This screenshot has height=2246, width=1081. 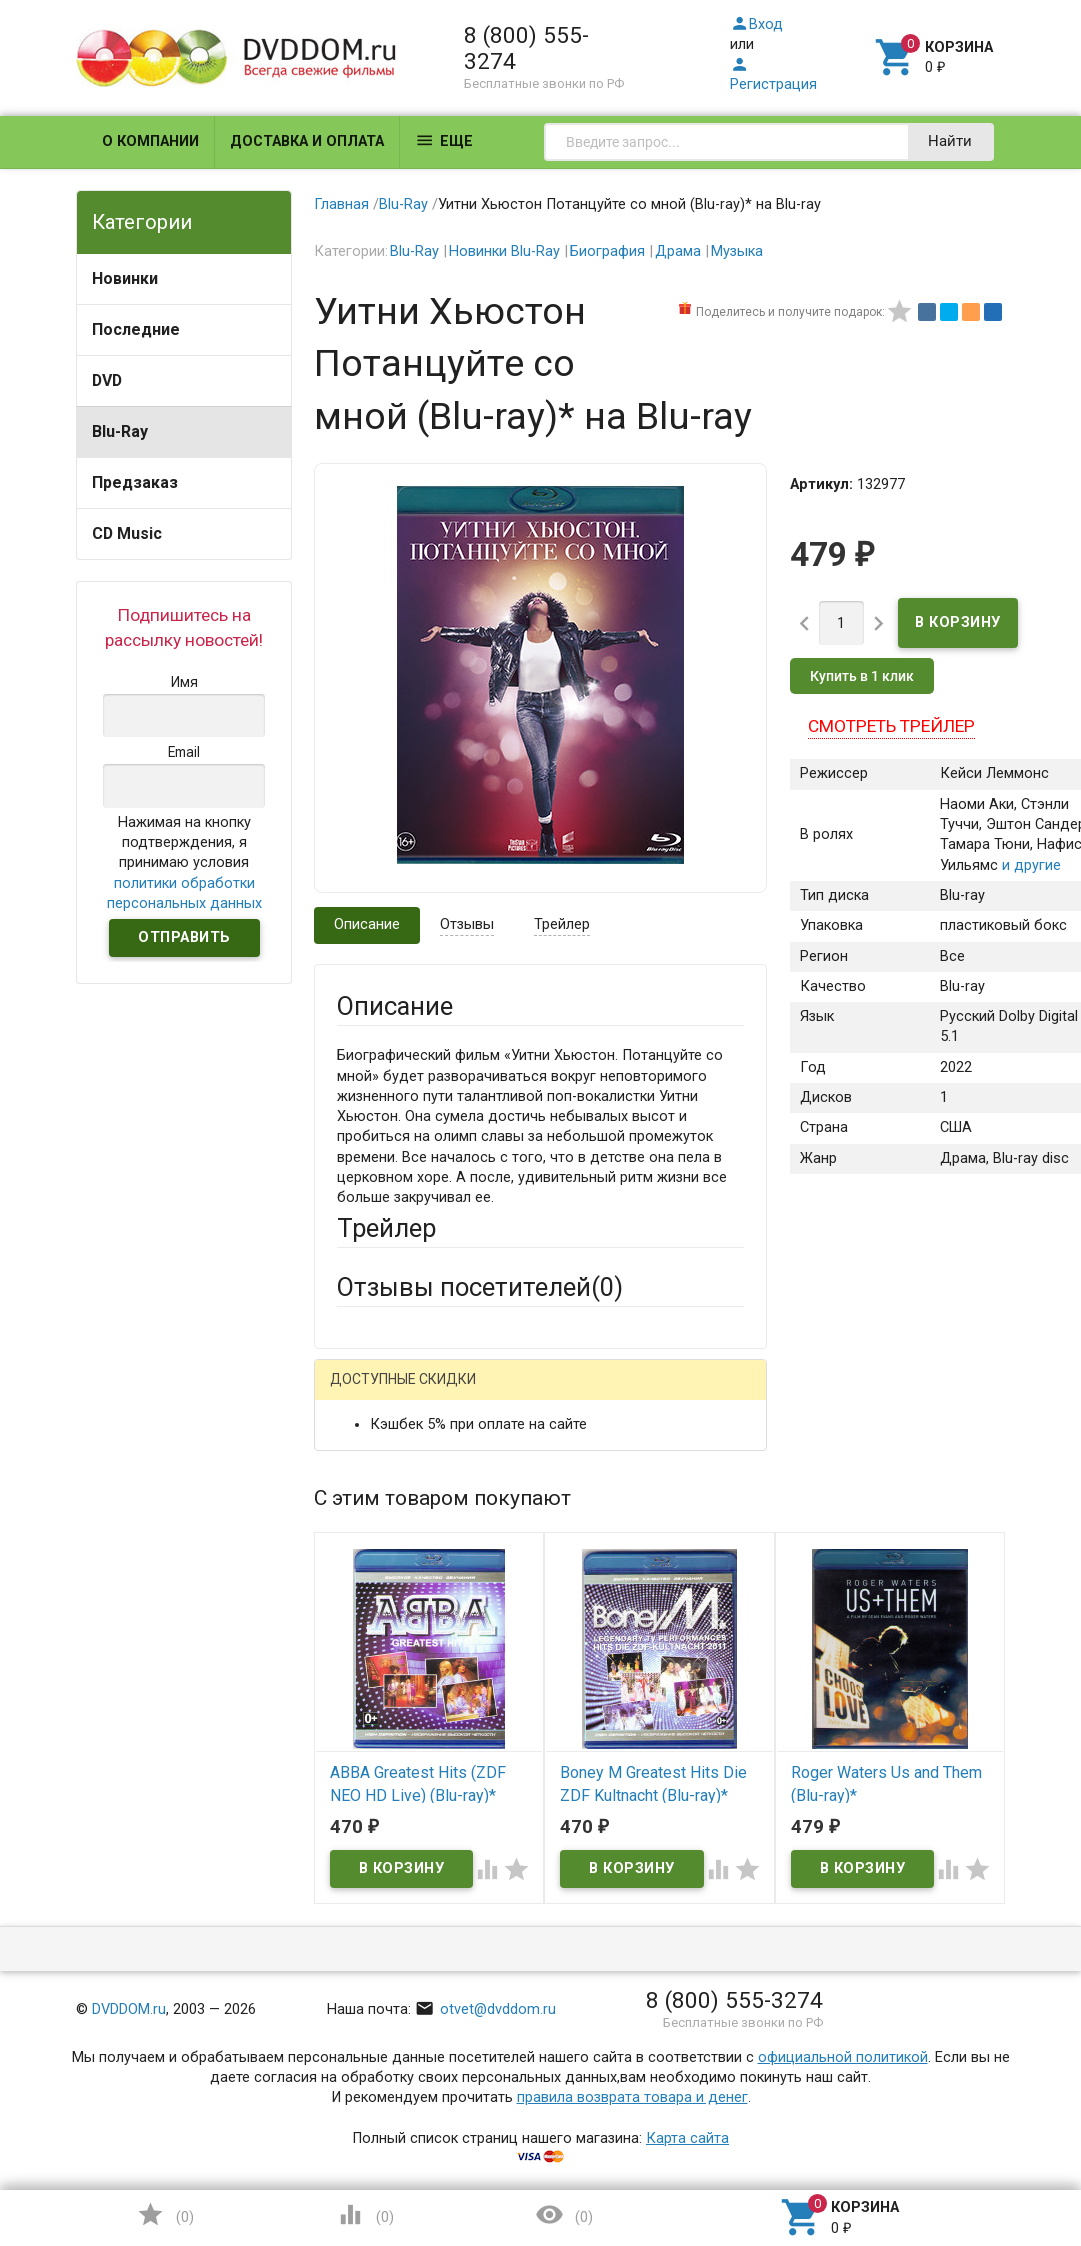 What do you see at coordinates (400, 1426) in the screenshot?
I see `Яндекс` at bounding box center [400, 1426].